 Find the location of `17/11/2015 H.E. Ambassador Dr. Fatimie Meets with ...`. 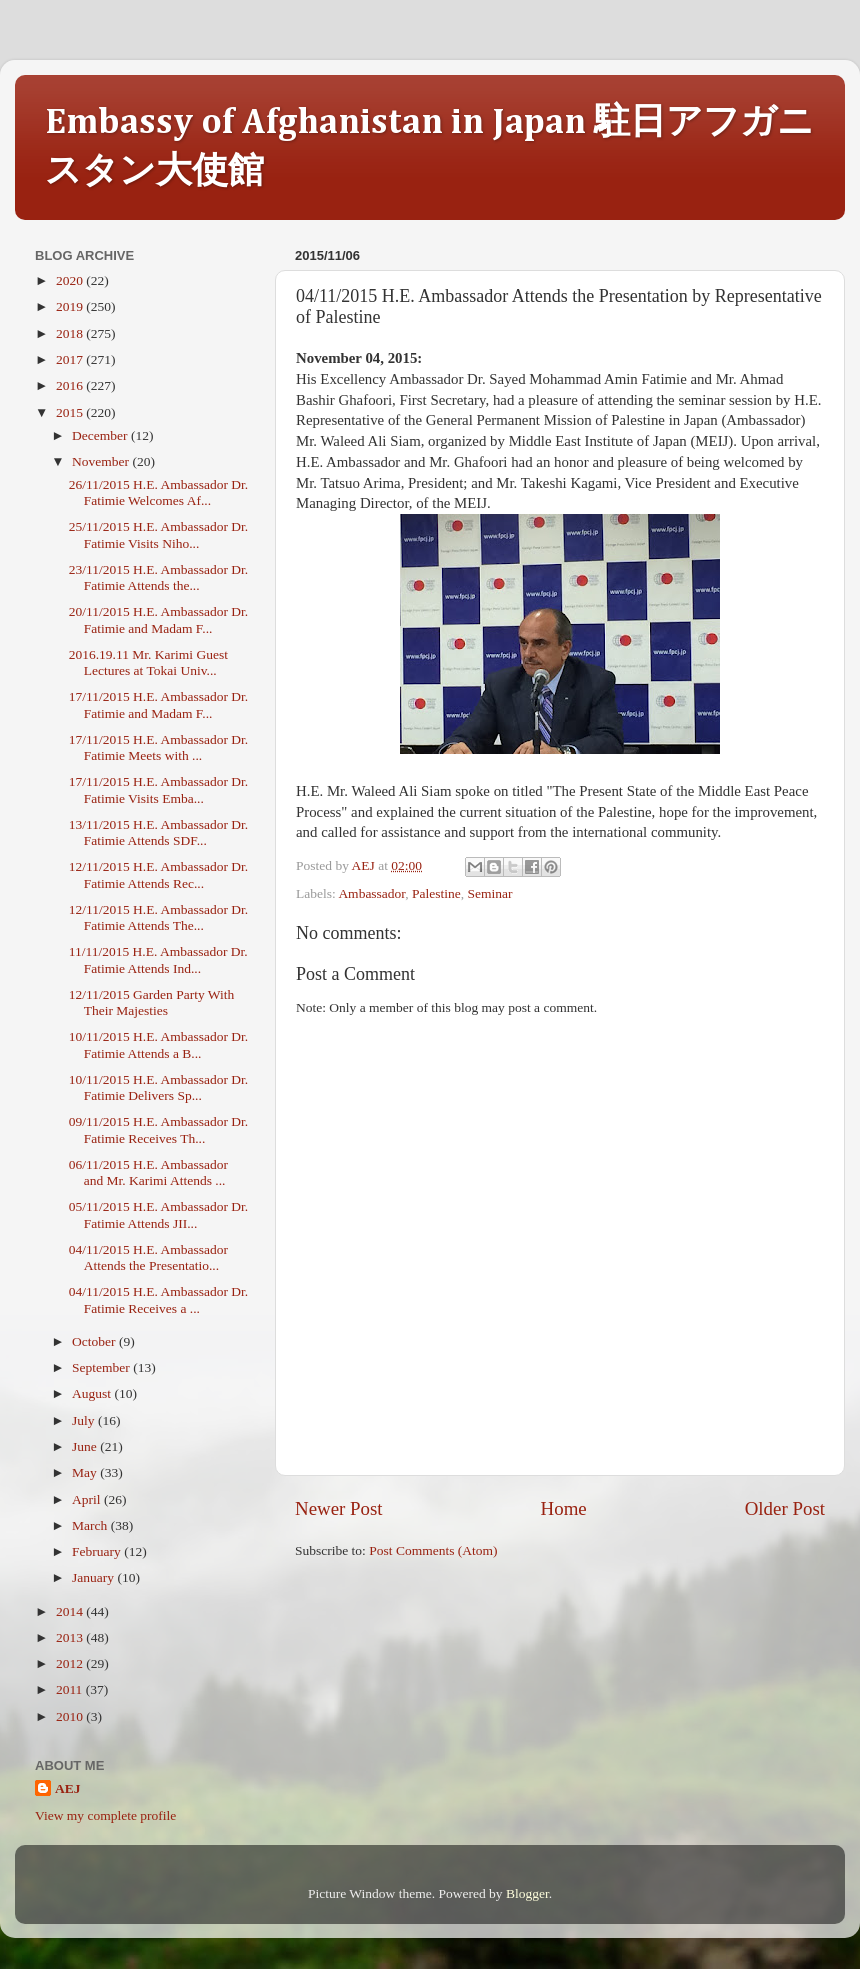

17/11/2015 H.E. Ambassador Dr. Fatimie Meets with ... is located at coordinates (159, 747).